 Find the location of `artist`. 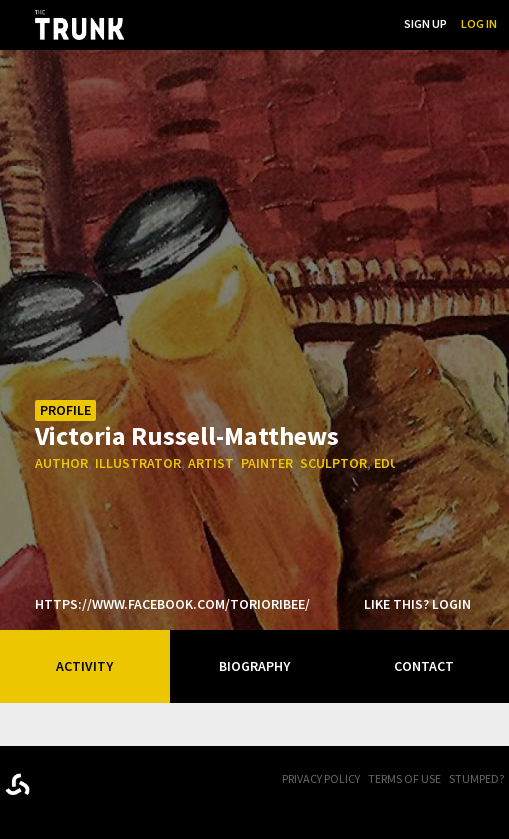

artist is located at coordinates (211, 463).